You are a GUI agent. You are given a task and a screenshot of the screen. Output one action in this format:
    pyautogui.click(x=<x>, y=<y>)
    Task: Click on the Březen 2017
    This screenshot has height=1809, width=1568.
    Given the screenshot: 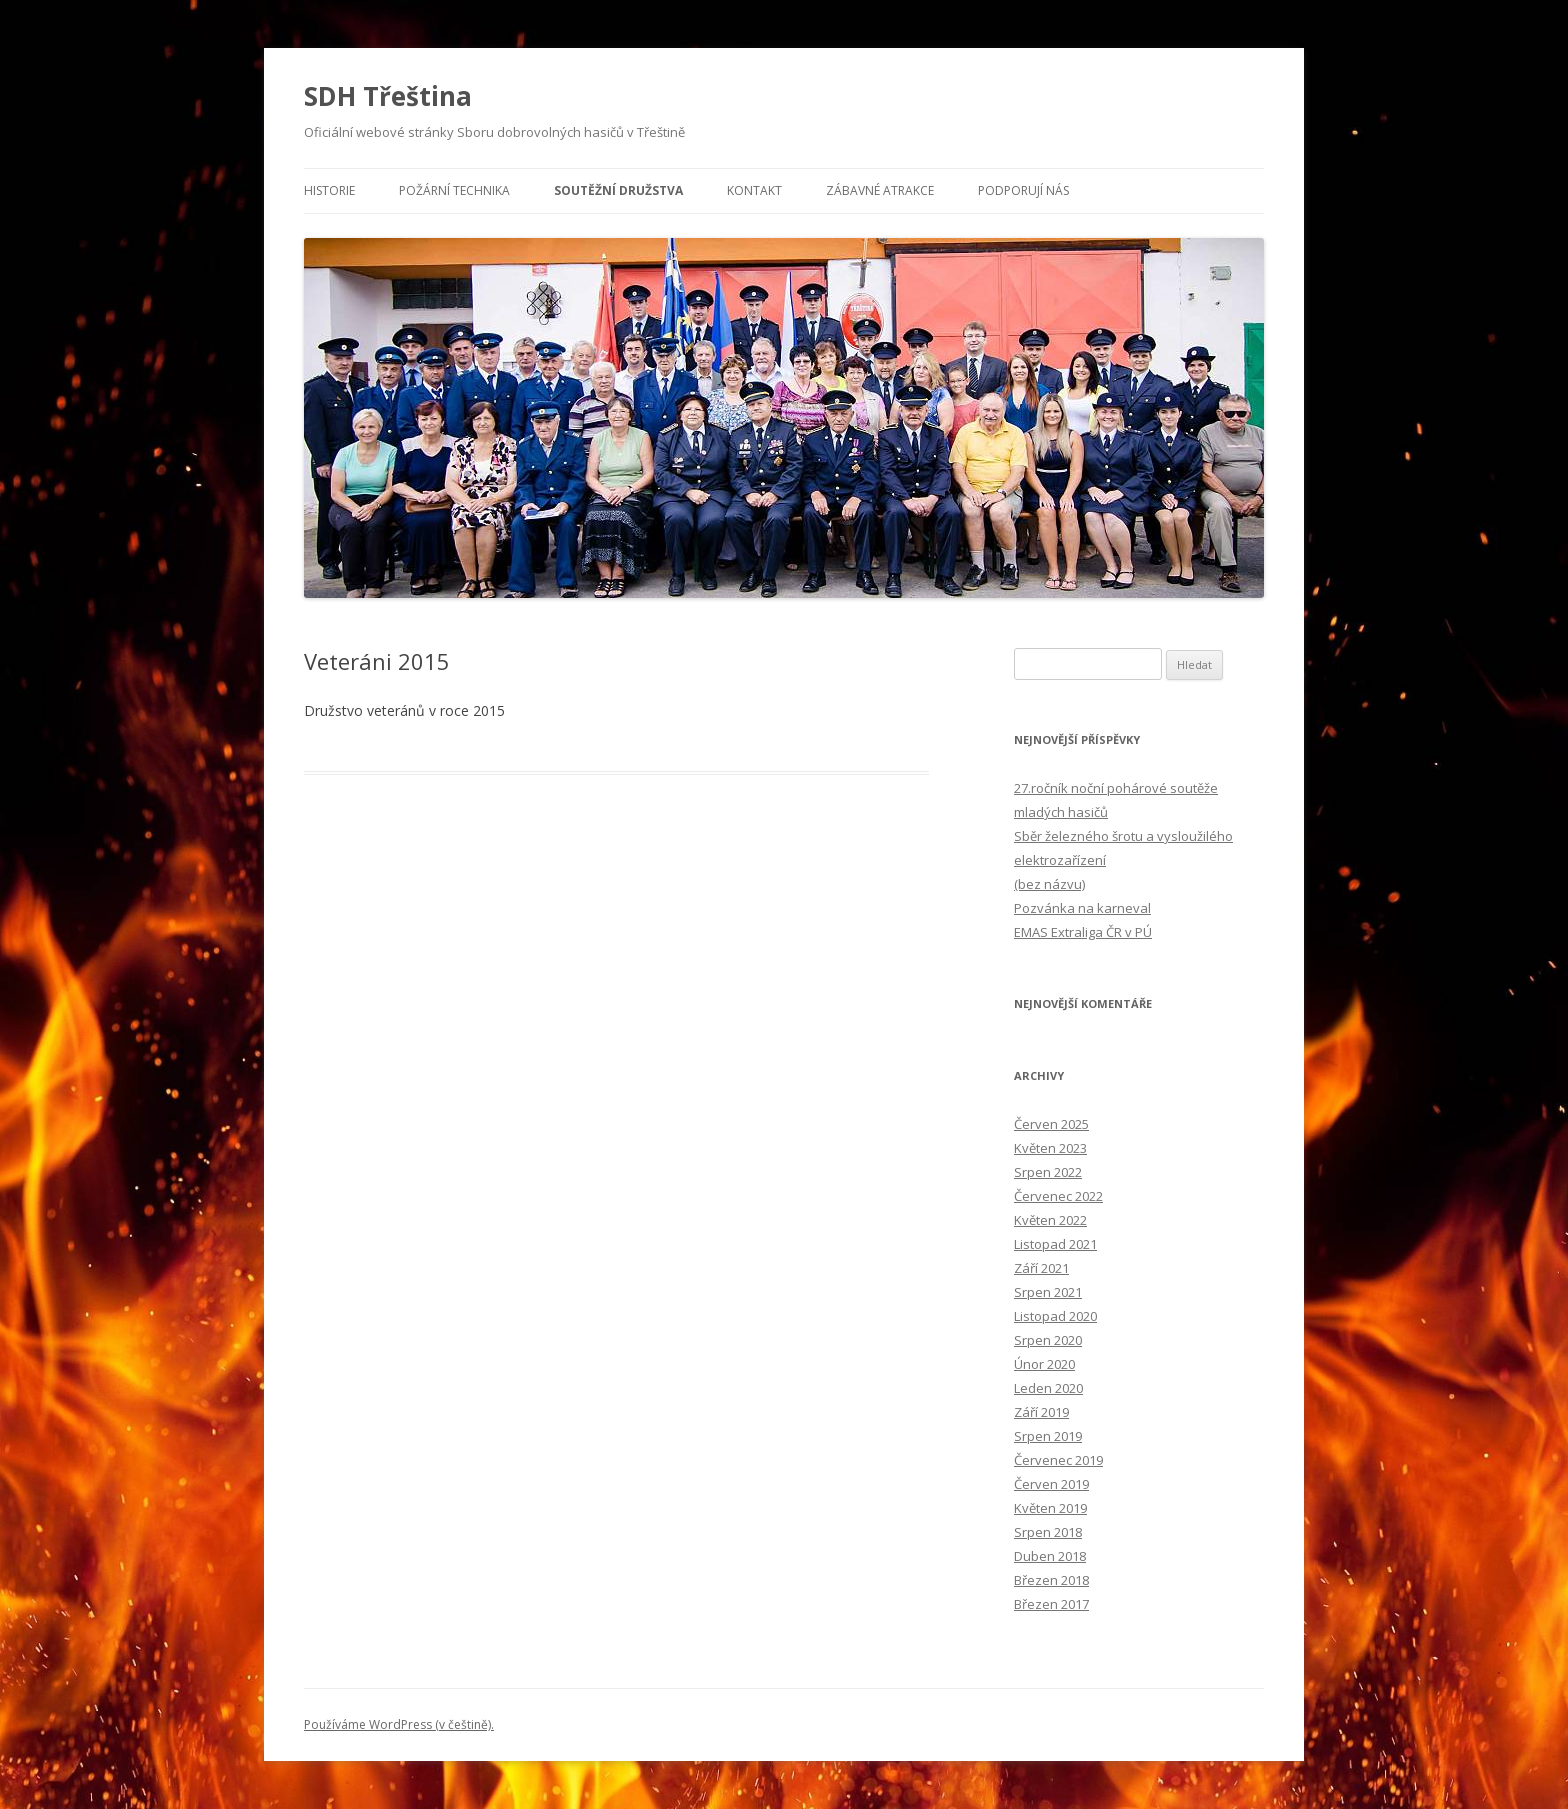 What is the action you would take?
    pyautogui.click(x=1051, y=1604)
    